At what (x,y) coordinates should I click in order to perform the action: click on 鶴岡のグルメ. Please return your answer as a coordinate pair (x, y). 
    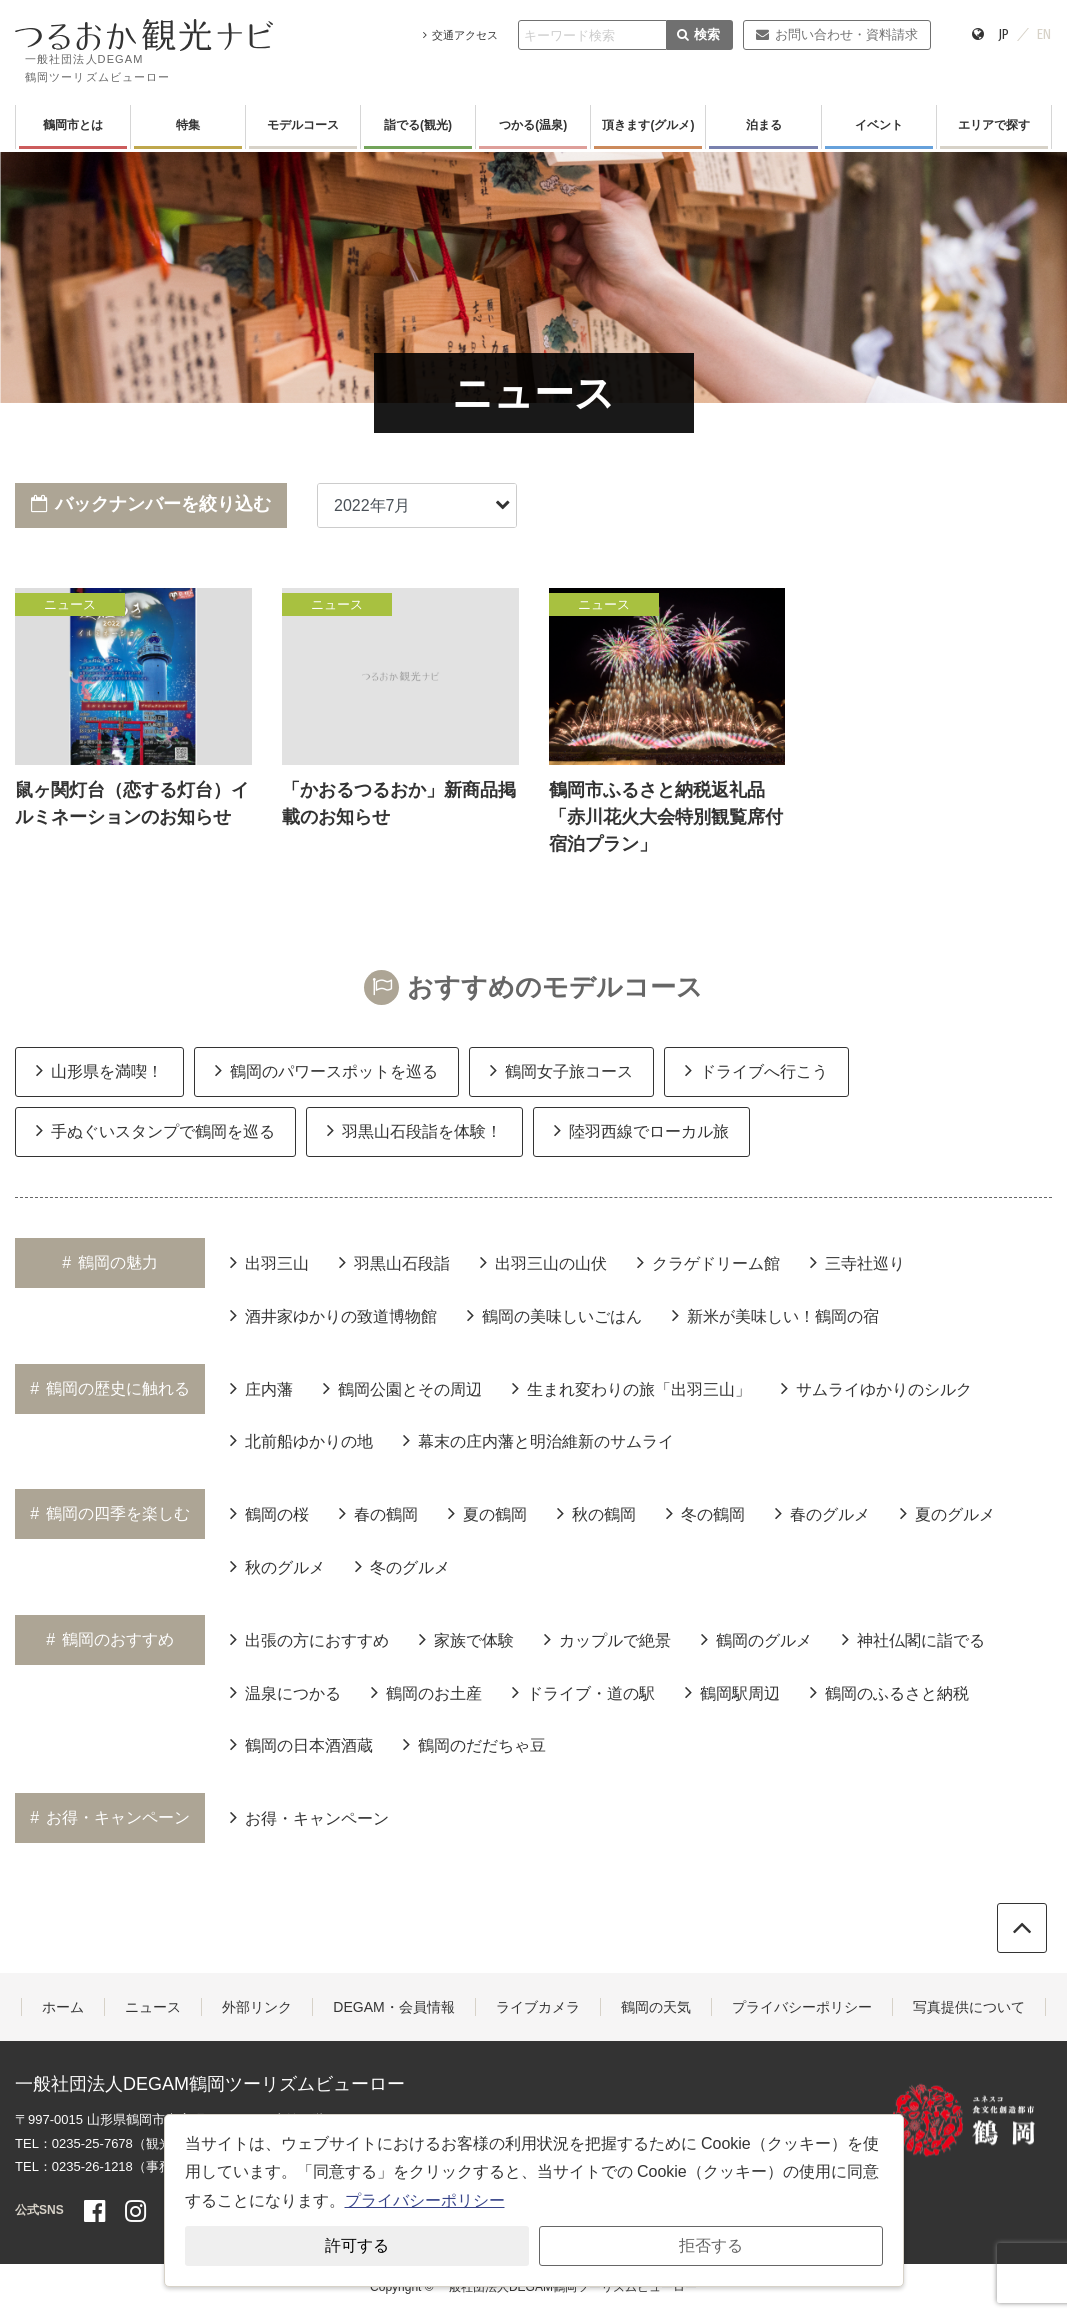
    Looking at the image, I should click on (756, 1639).